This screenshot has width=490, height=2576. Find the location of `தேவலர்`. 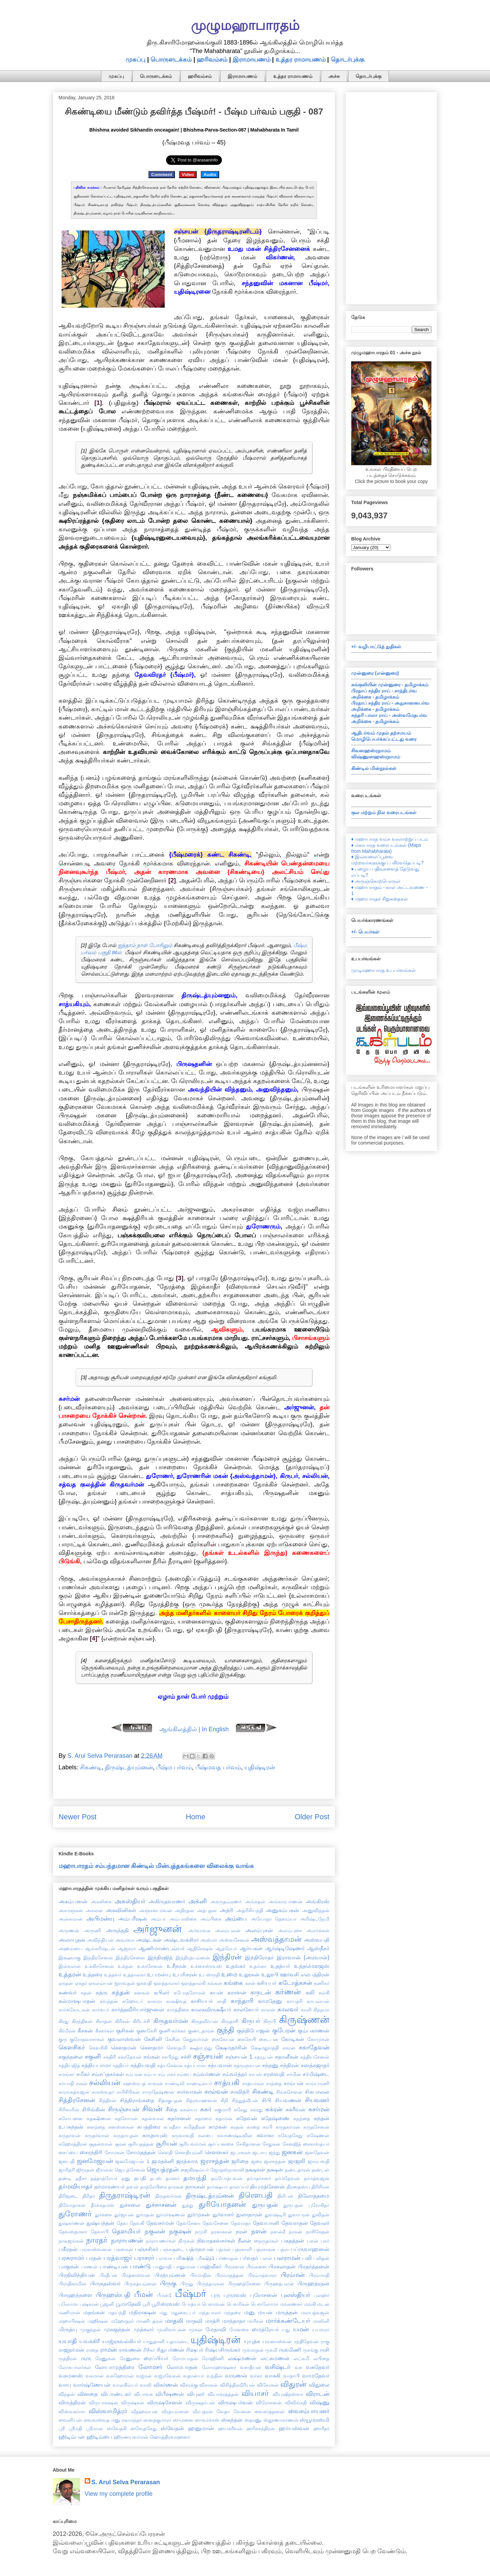

தேவலர் is located at coordinates (319, 2223).